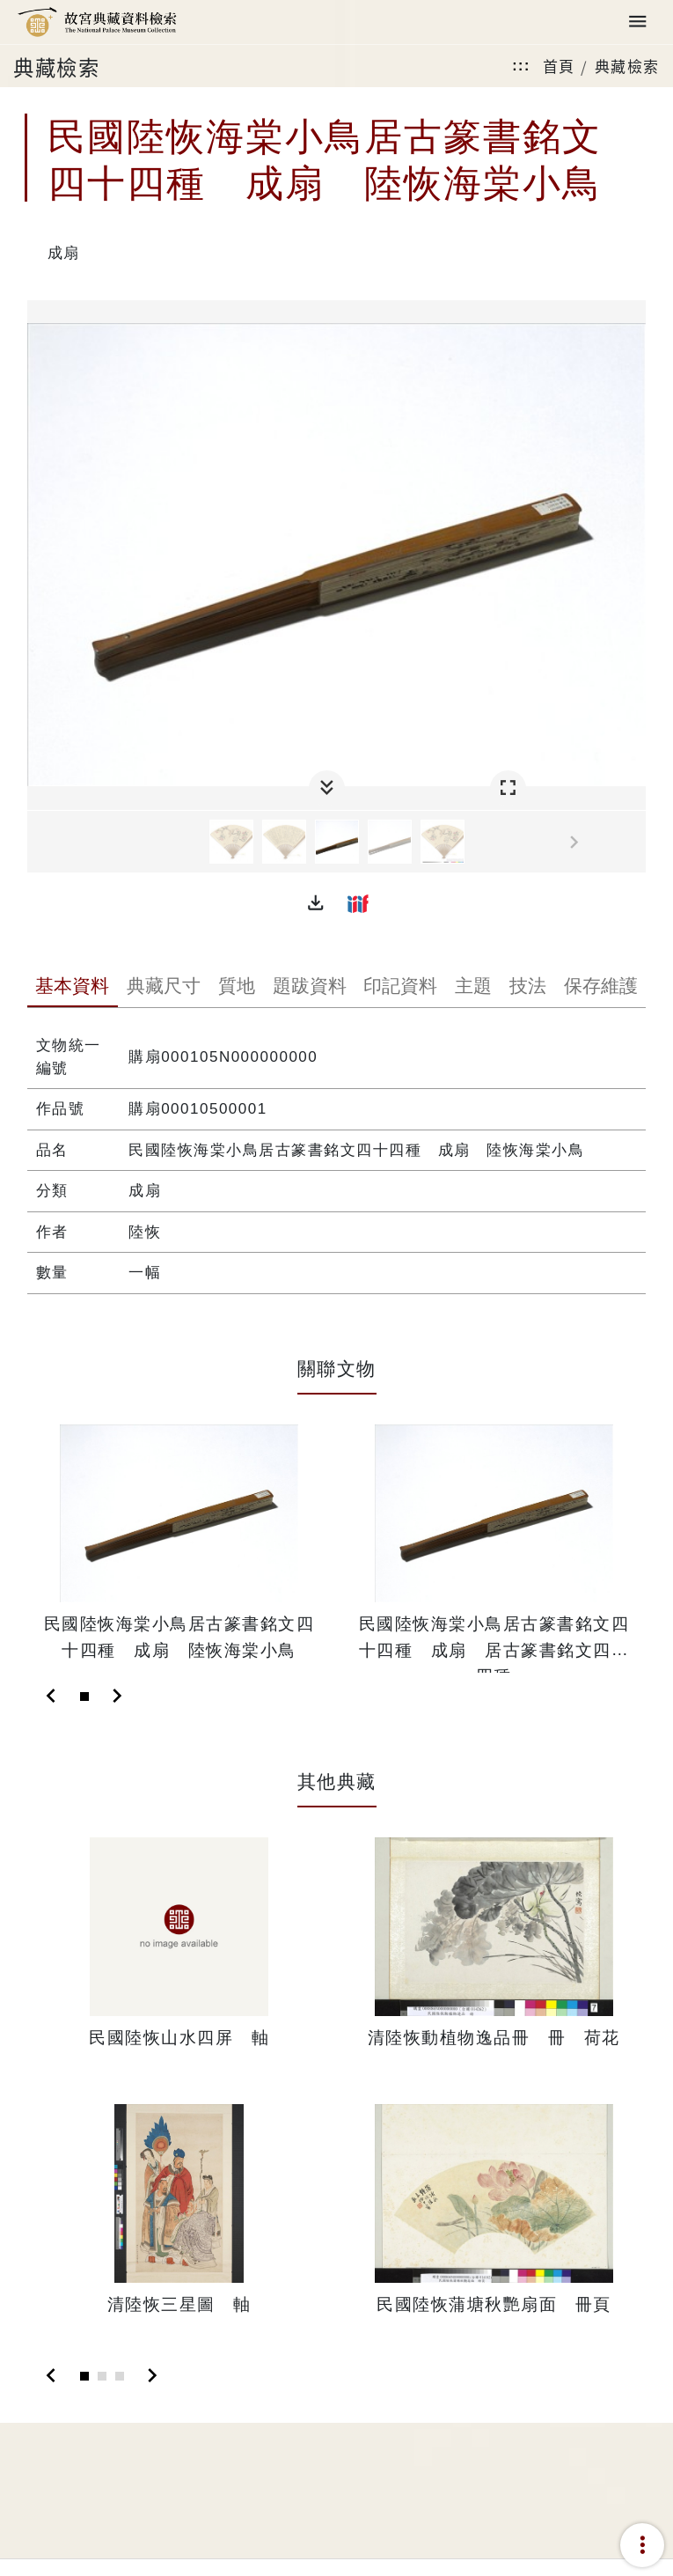 This screenshot has height=2576, width=673. I want to click on [button], so click(316, 903).